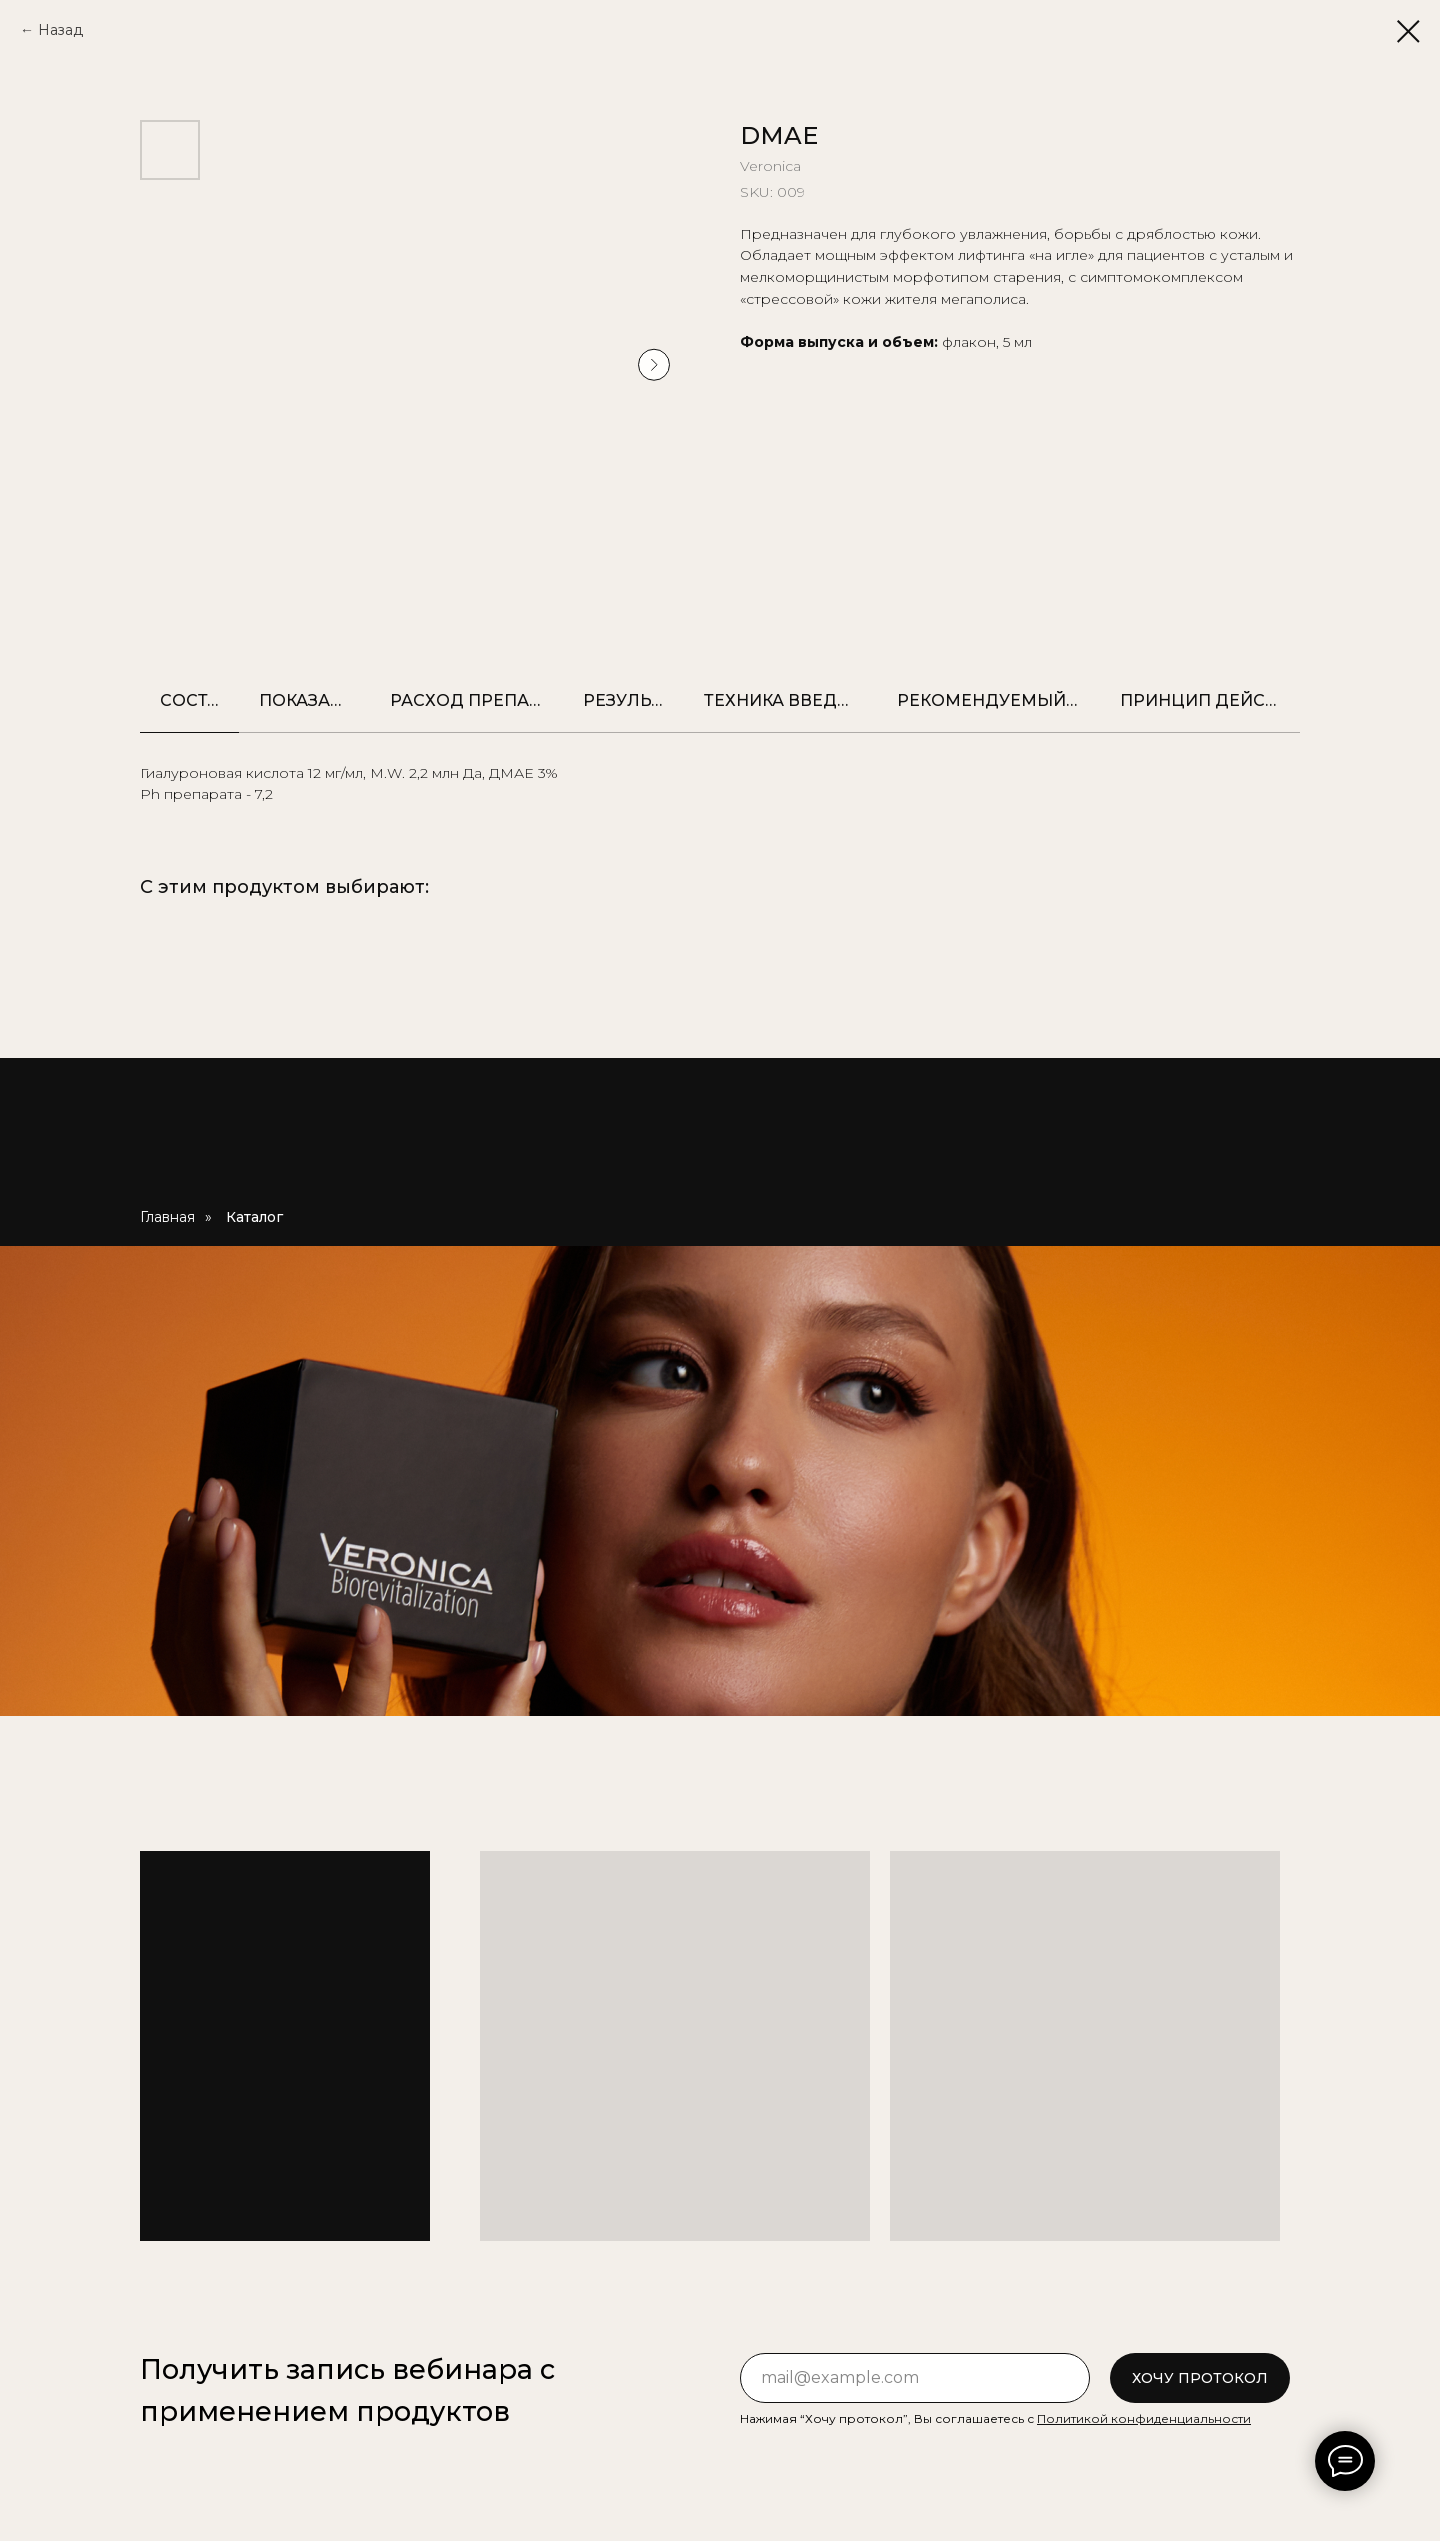 This screenshot has width=1440, height=2541. What do you see at coordinates (167, 1217) in the screenshot?
I see `Главная` at bounding box center [167, 1217].